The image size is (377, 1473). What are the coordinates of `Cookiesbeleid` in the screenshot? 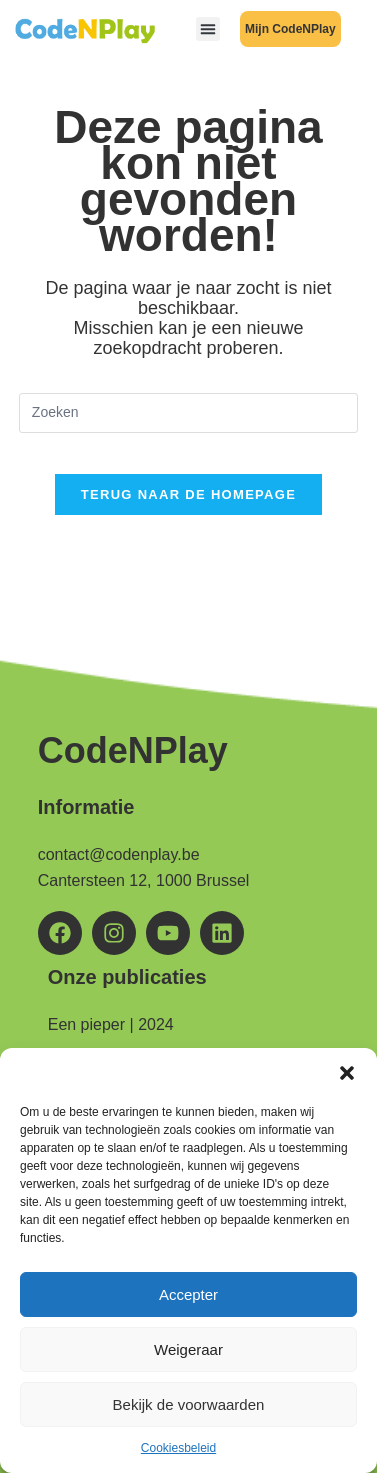 It's located at (178, 1448).